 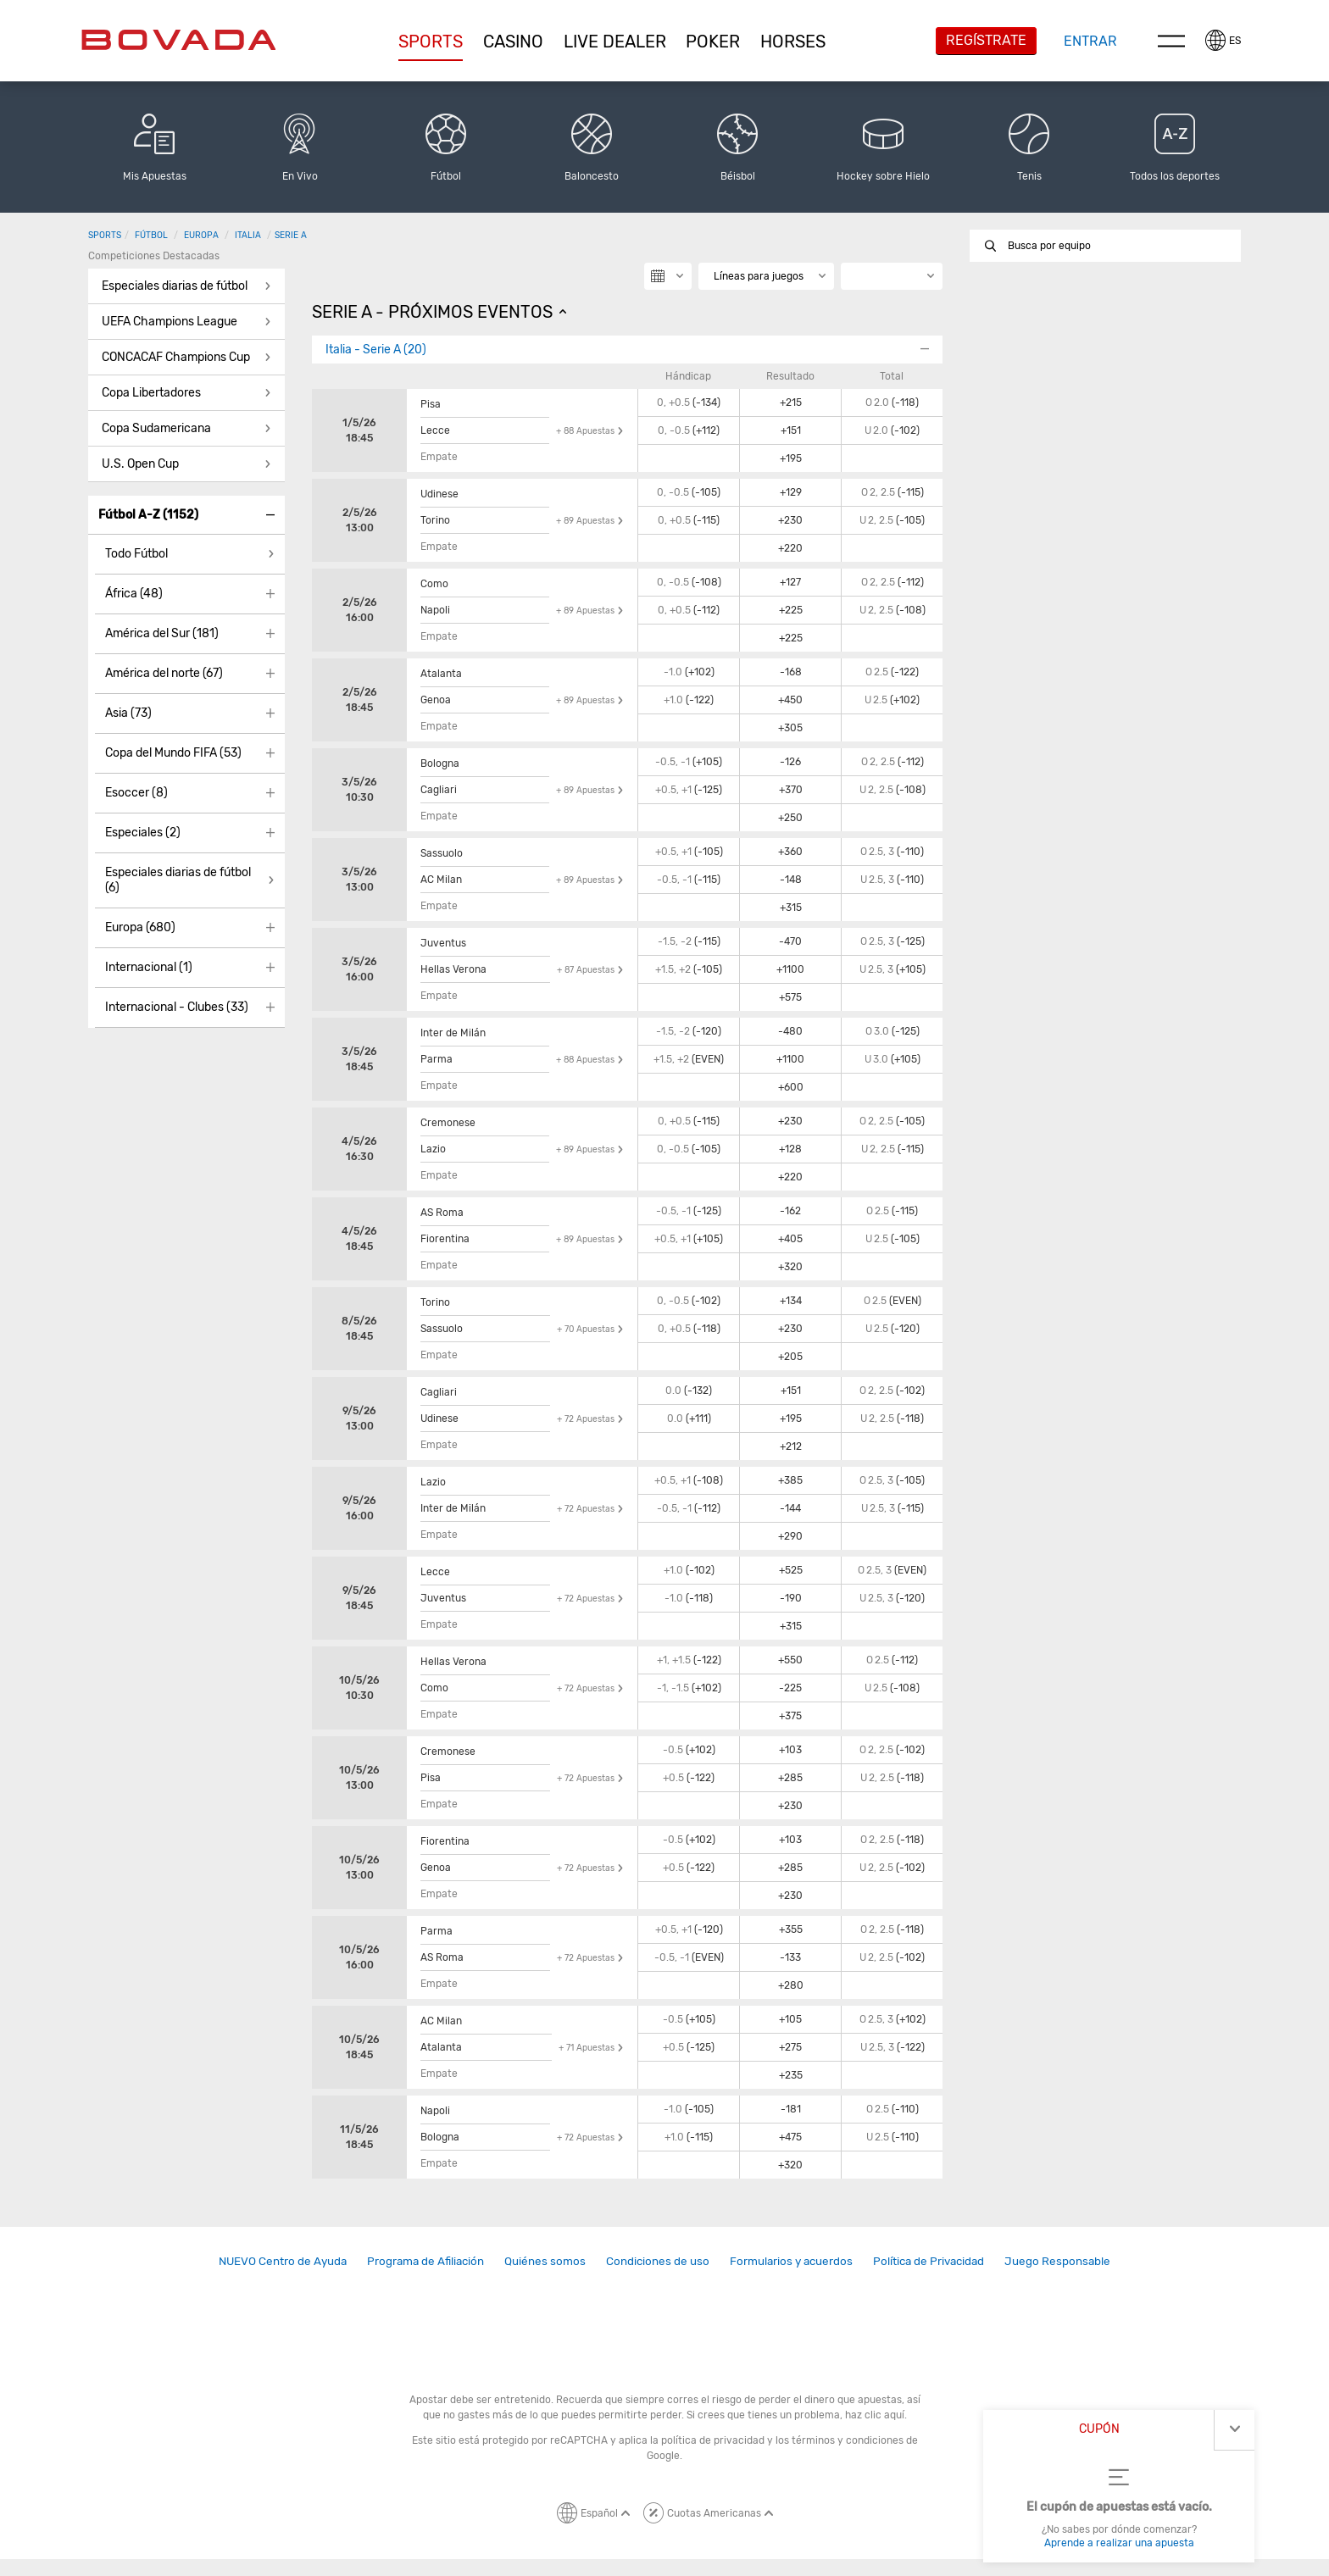 What do you see at coordinates (154, 256) in the screenshot?
I see `Competiciones destacadas` at bounding box center [154, 256].